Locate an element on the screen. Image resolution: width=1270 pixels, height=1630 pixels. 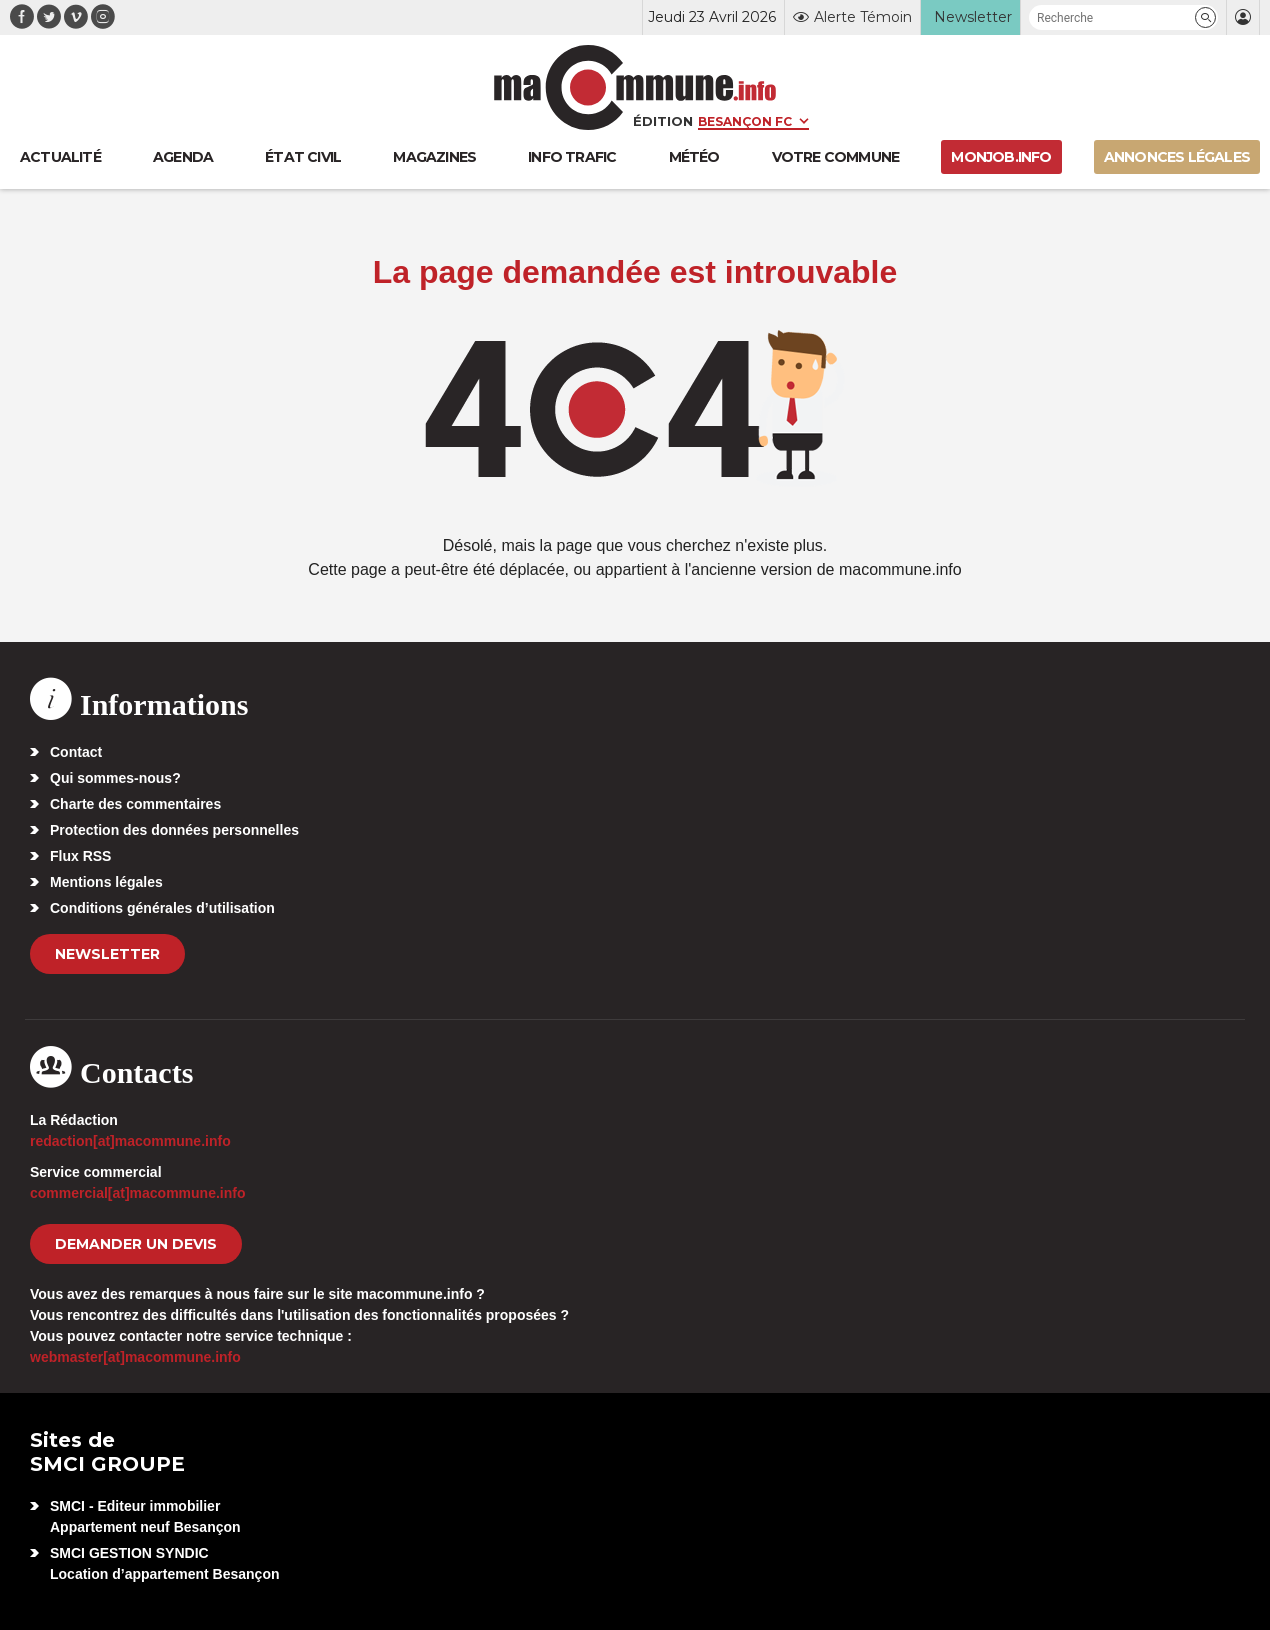
Qui sommes-nous? is located at coordinates (115, 778).